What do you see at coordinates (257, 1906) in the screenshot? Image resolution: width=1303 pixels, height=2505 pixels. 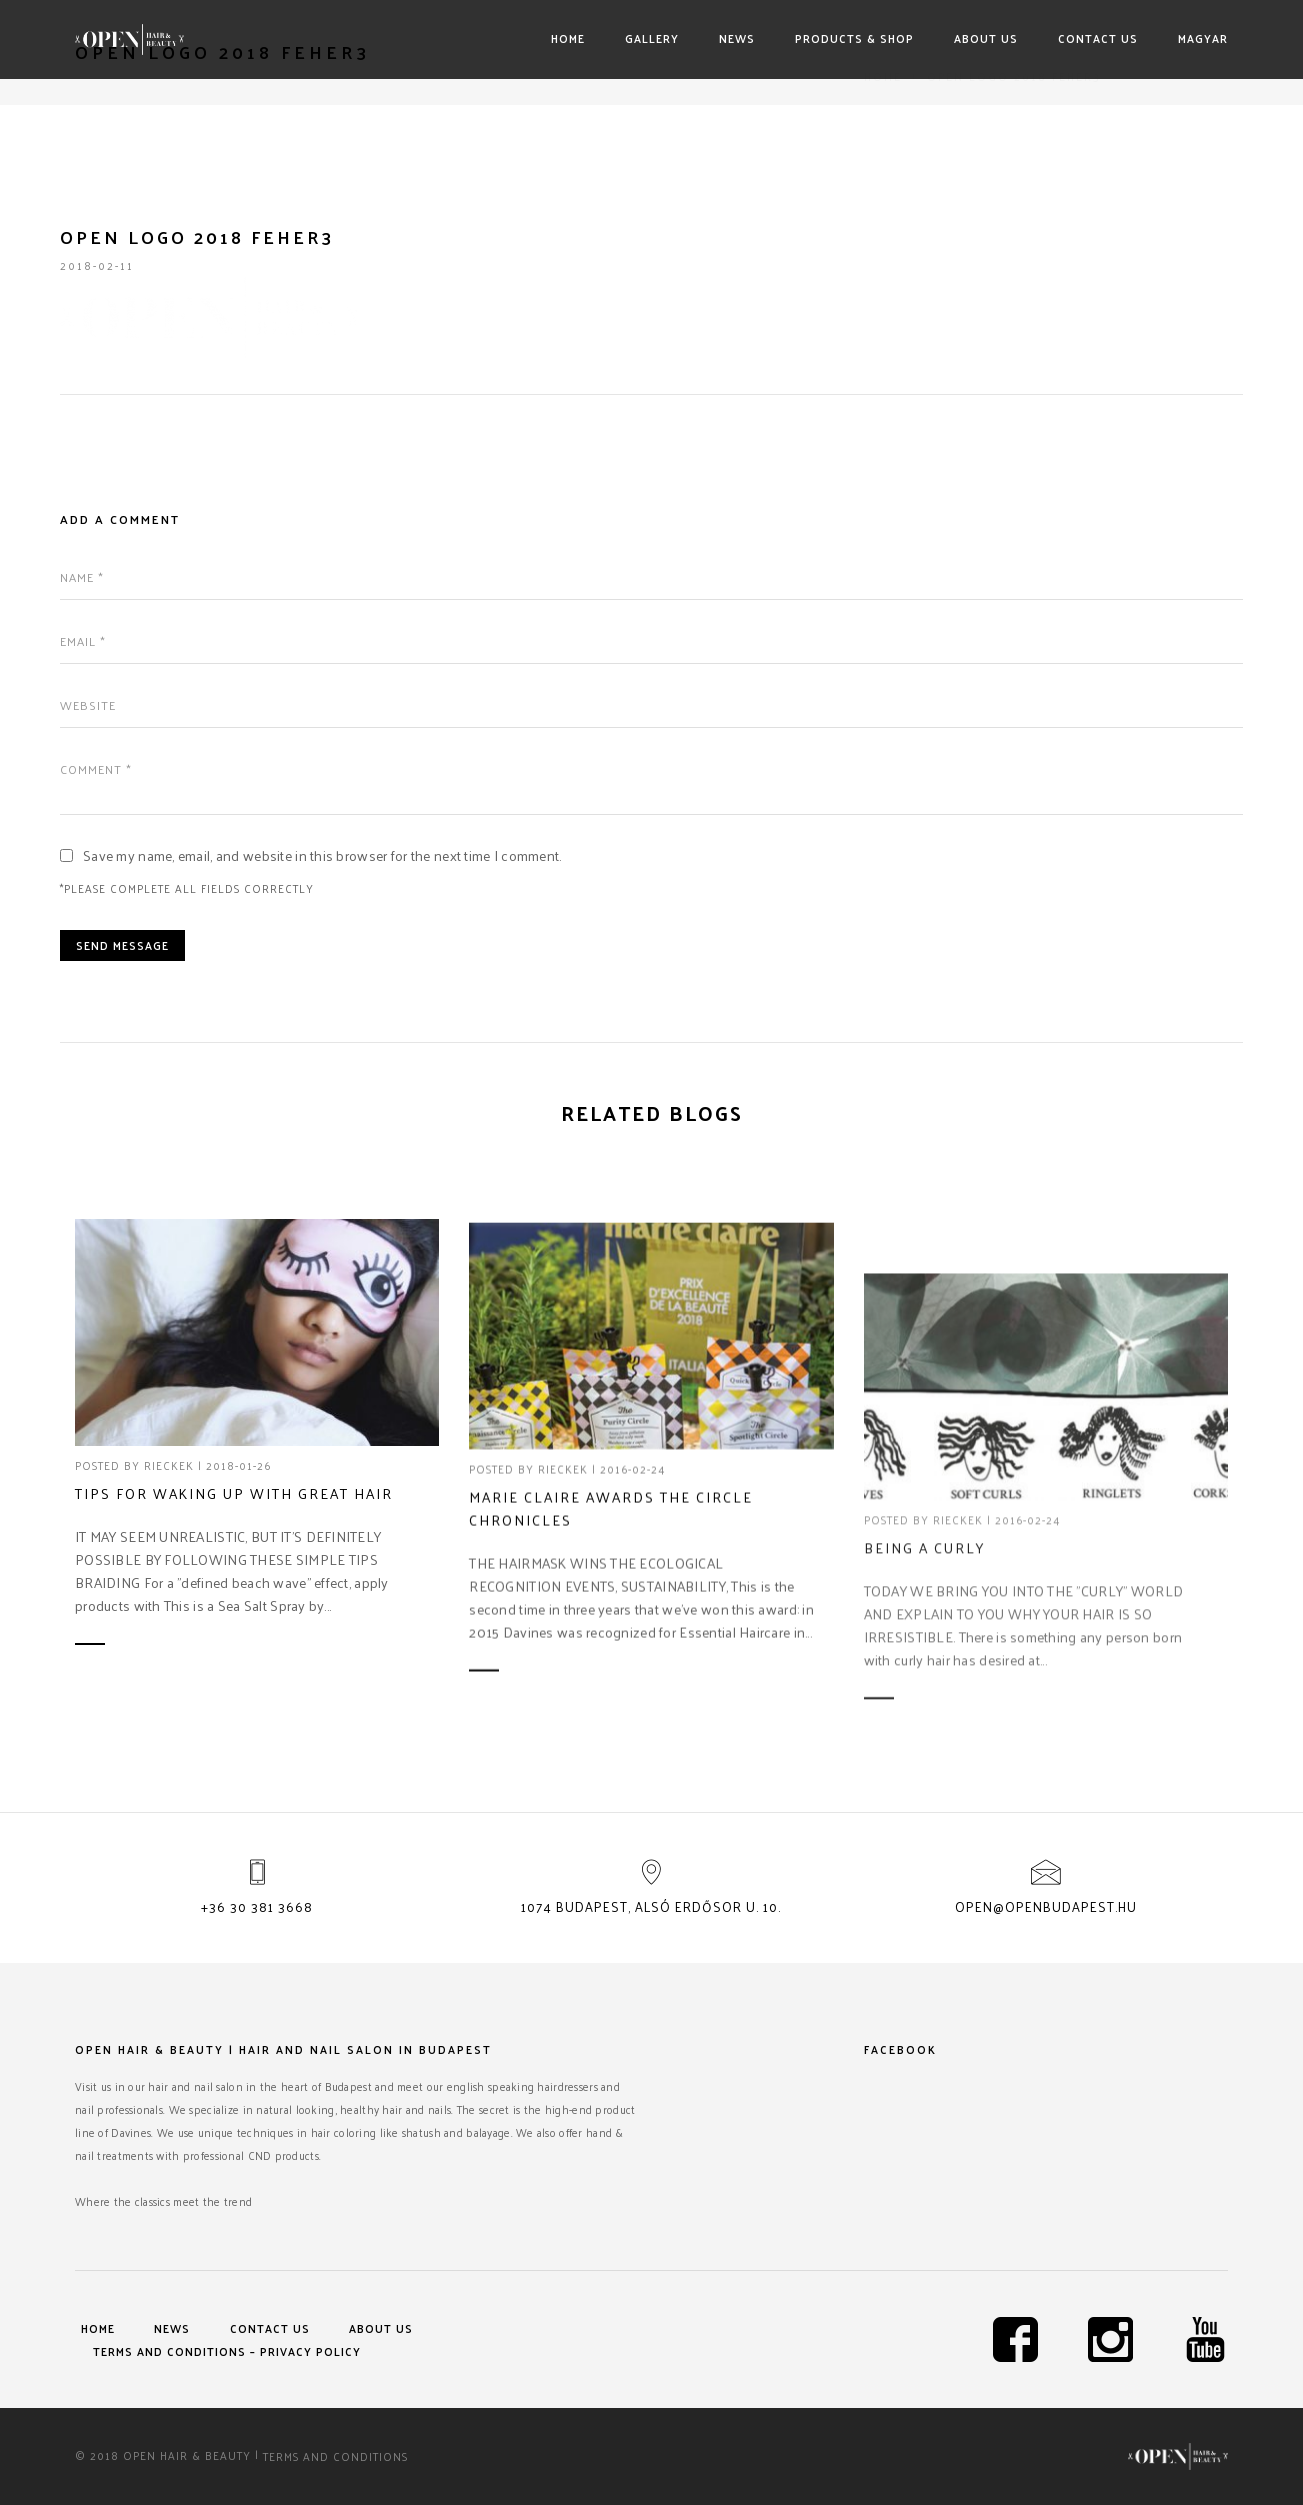 I see `+36 30 381 3668` at bounding box center [257, 1906].